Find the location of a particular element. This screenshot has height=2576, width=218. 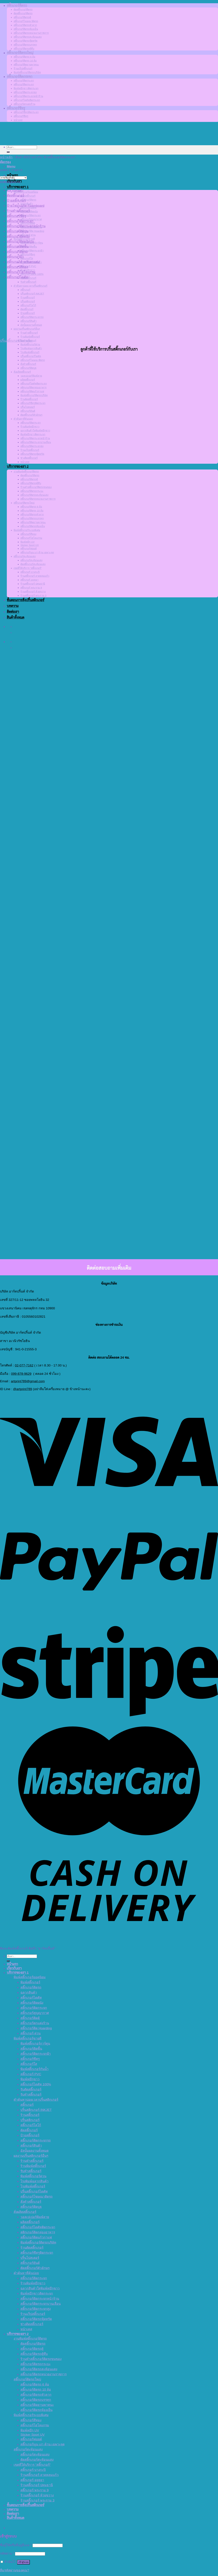

ป้ายสติ๊กเกอร์ is located at coordinates (16, 200).